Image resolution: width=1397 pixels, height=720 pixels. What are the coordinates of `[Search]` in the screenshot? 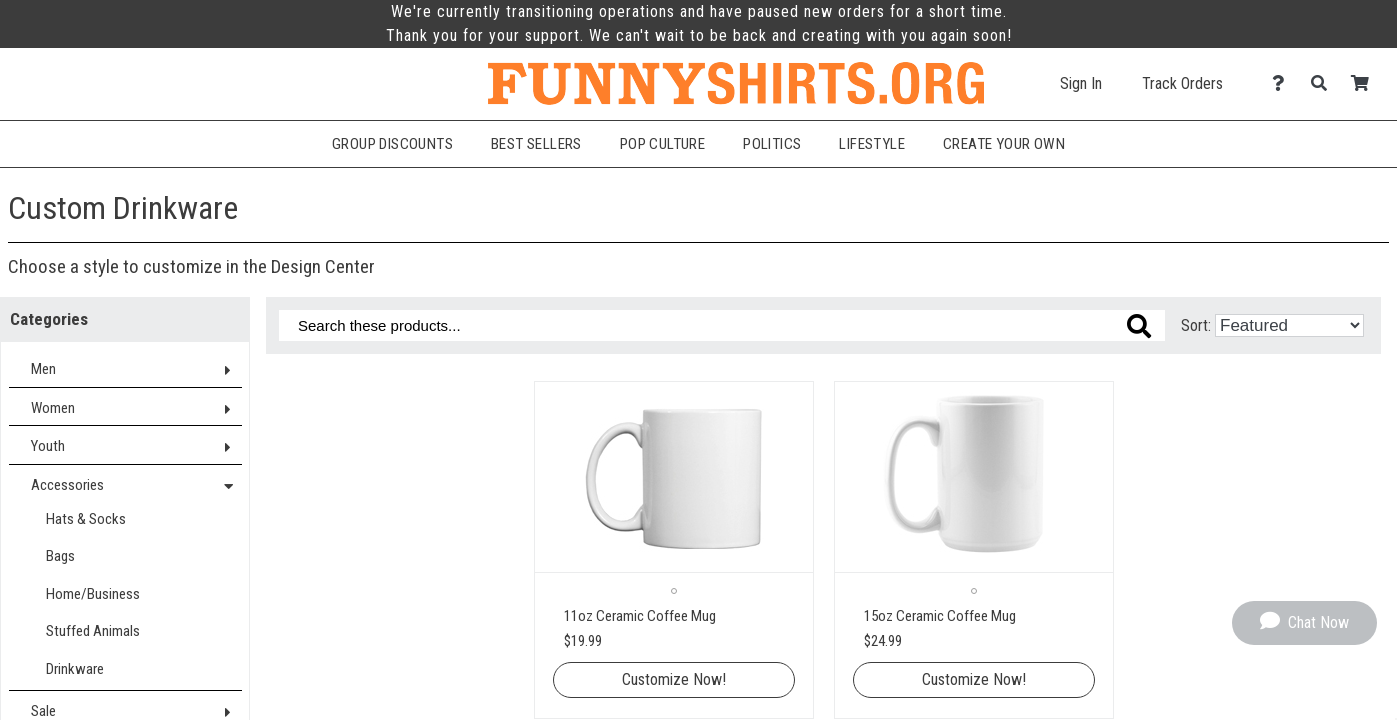 It's located at (1324, 83).